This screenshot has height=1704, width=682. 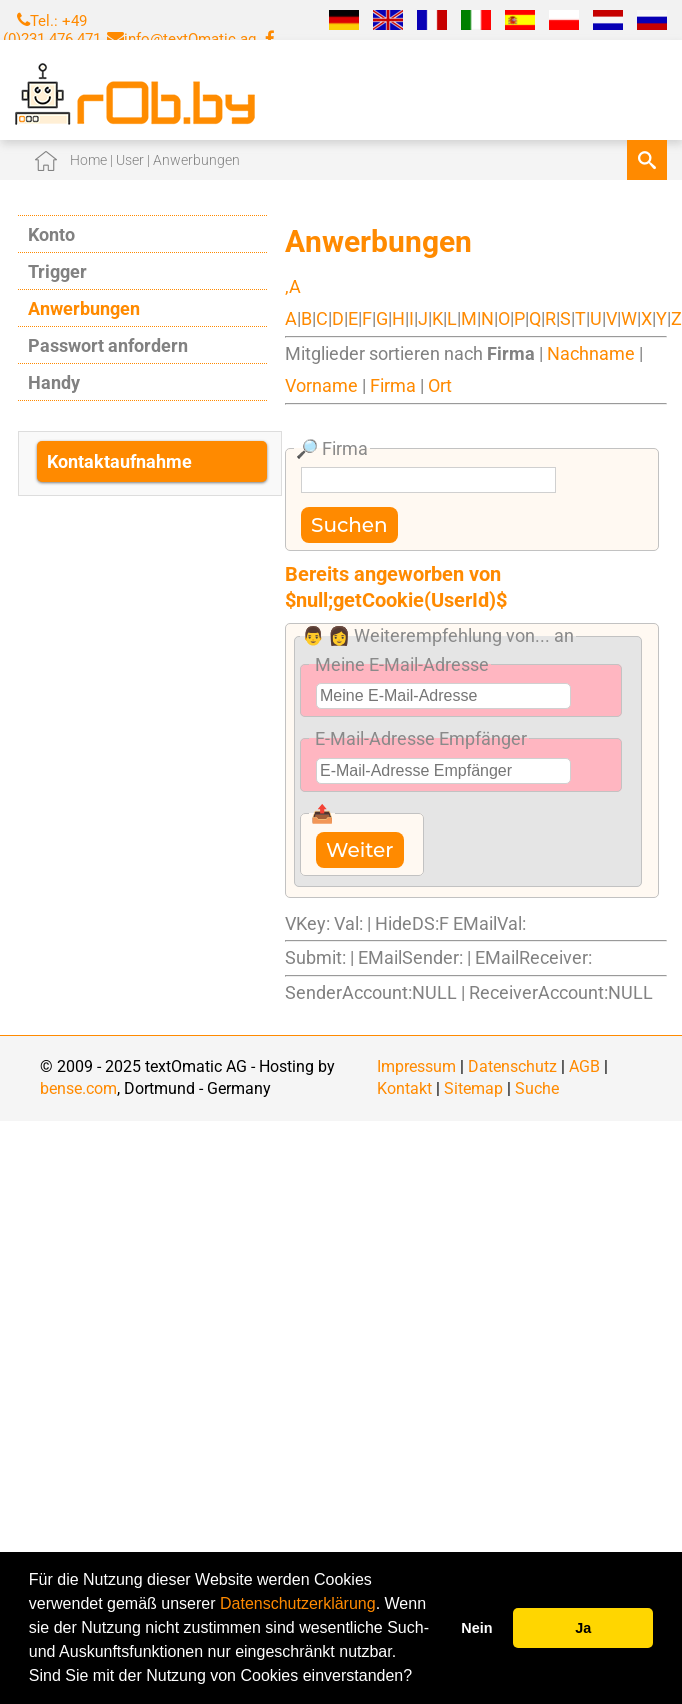 I want to click on Vorname, so click(x=321, y=385).